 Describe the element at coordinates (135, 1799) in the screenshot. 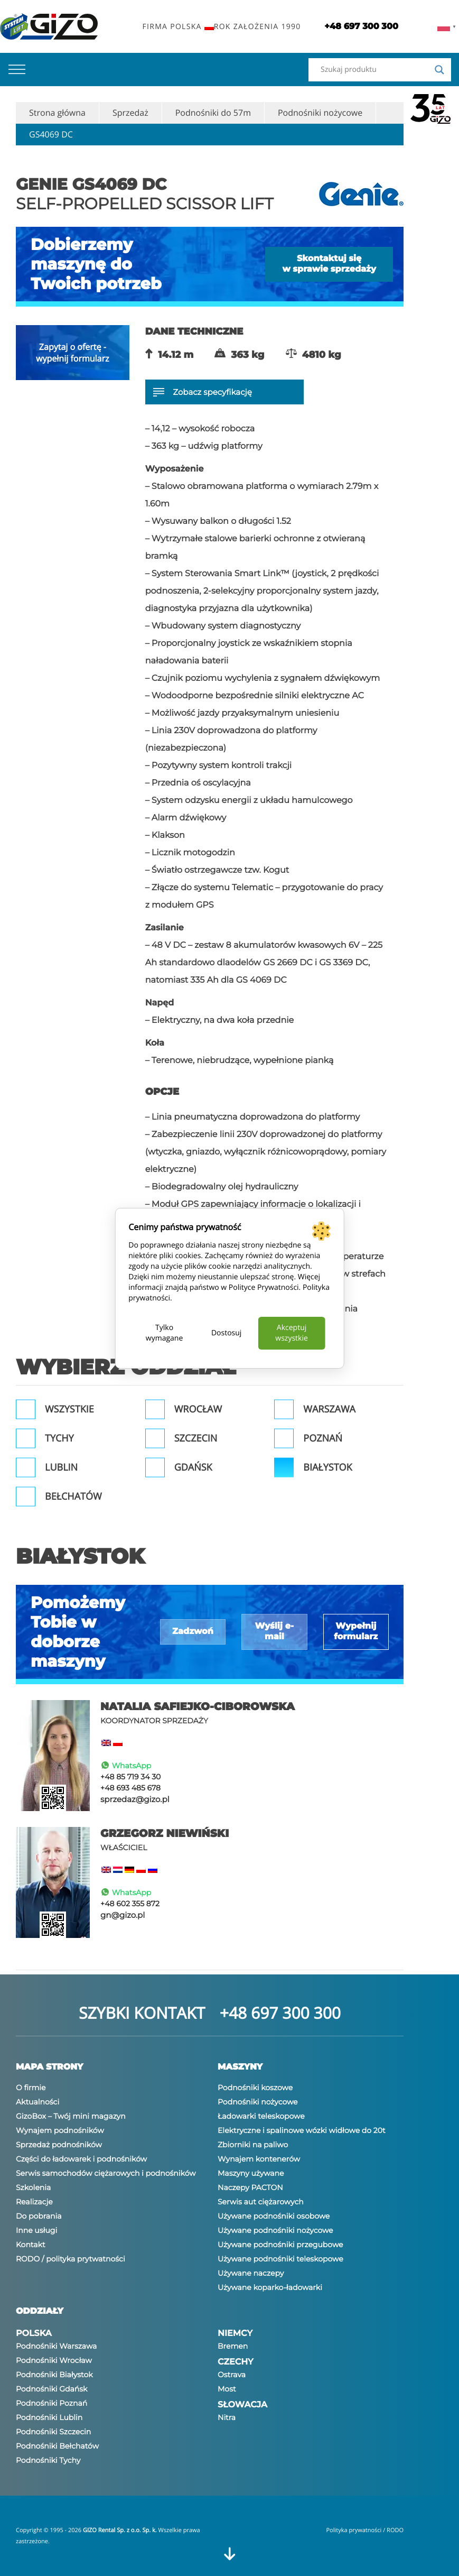

I see `sprzedaz@gizo.pl` at that location.